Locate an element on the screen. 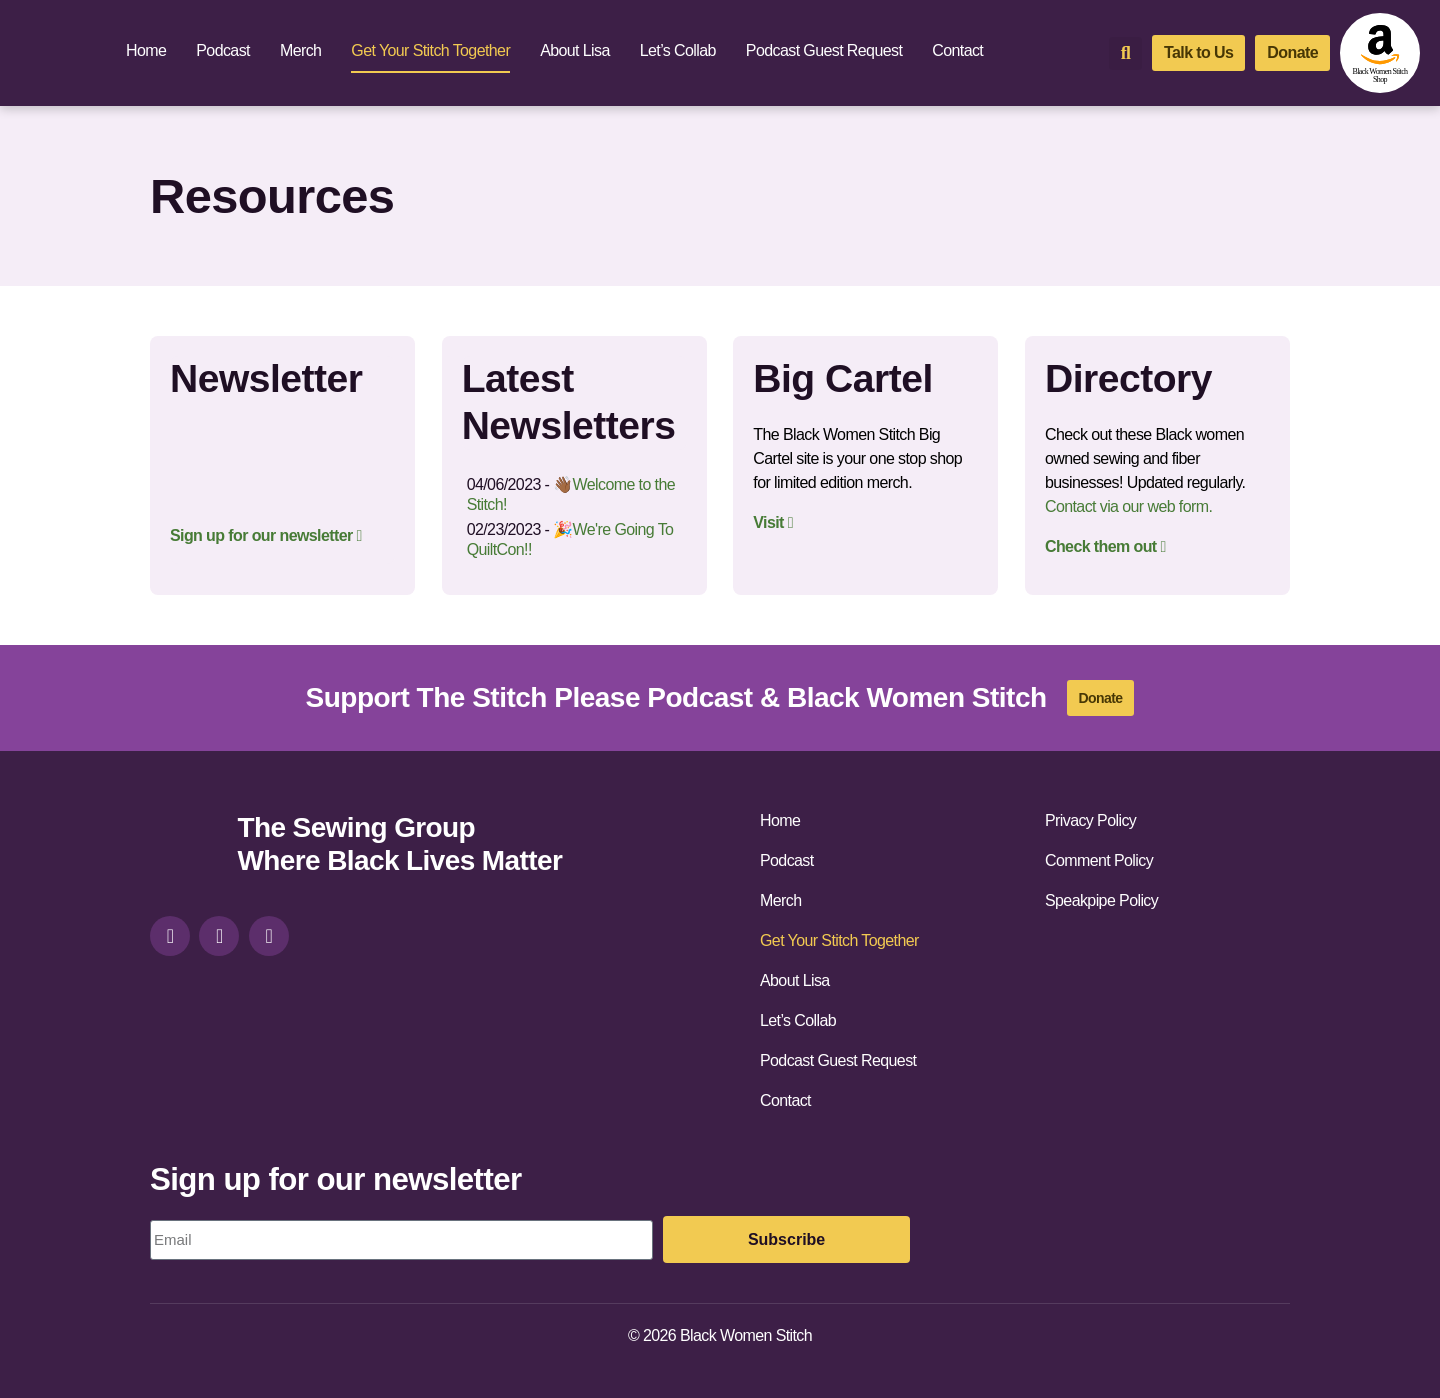 This screenshot has height=1398, width=1440. Contact is located at coordinates (957, 50).